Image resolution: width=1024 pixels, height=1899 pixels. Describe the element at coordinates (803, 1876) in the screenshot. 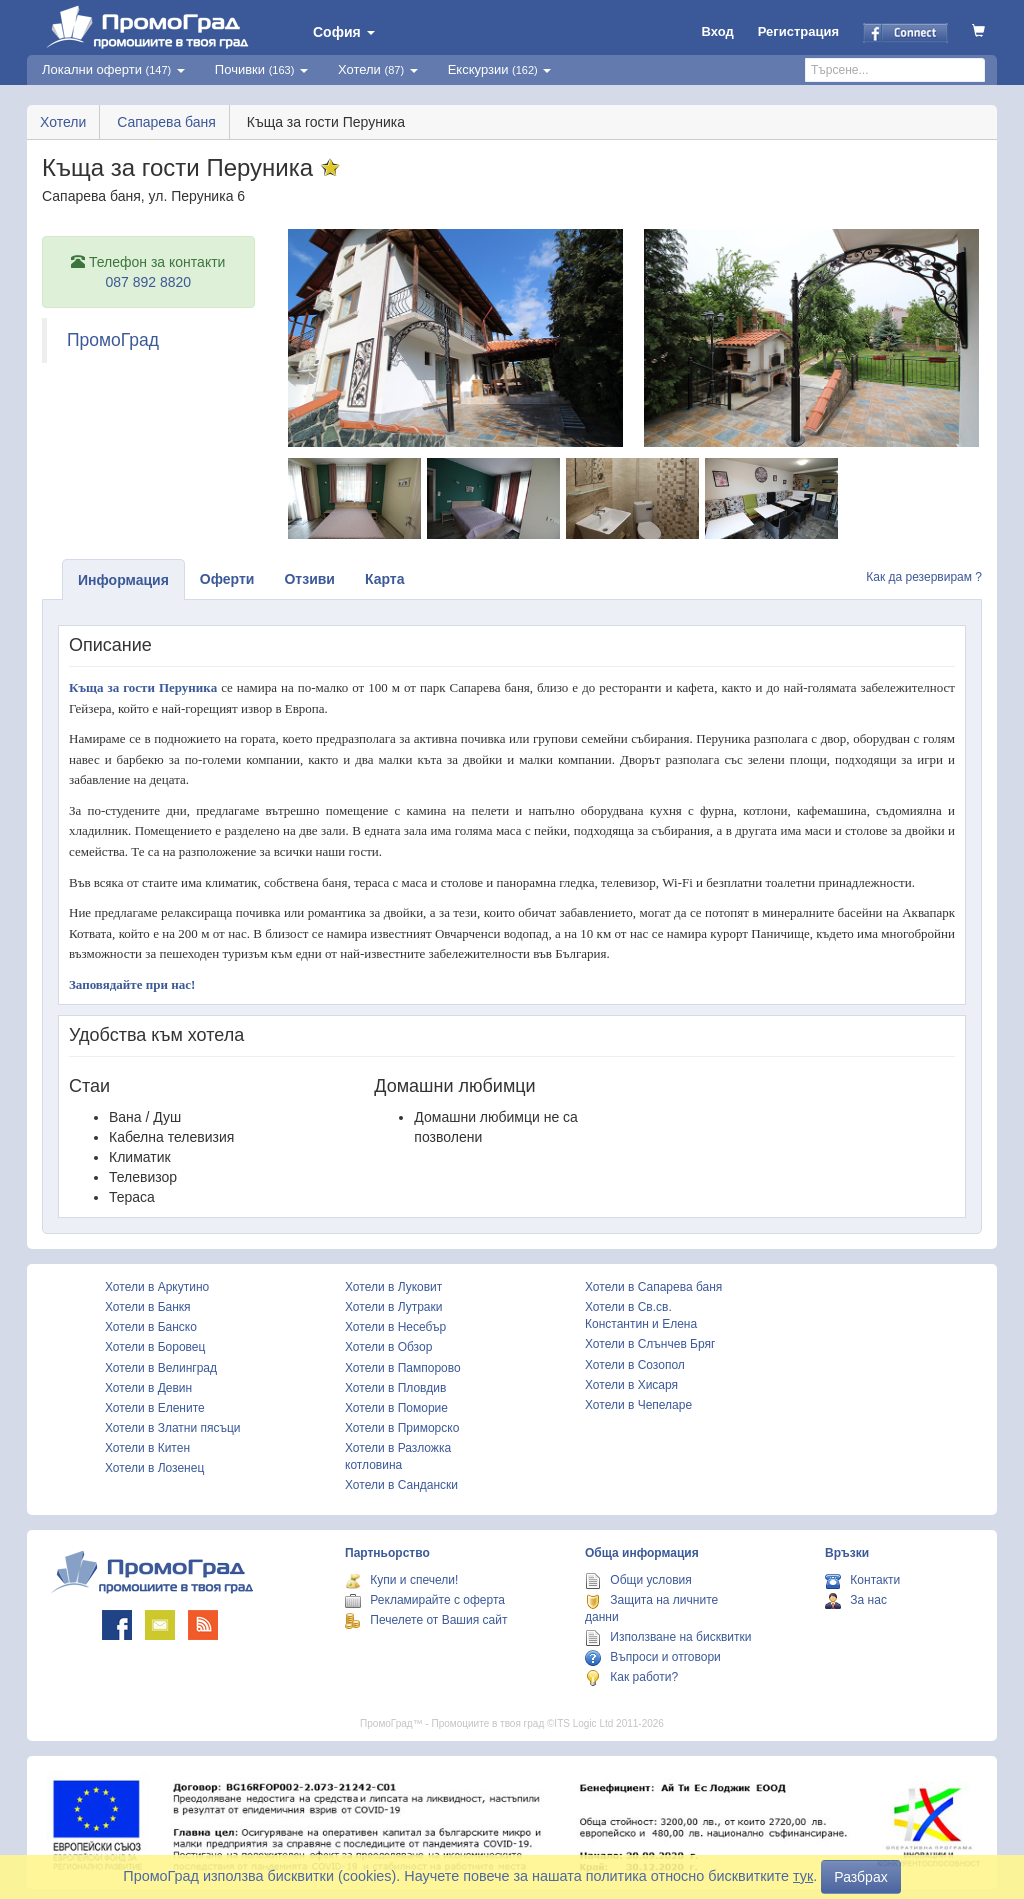

I see `тук` at that location.